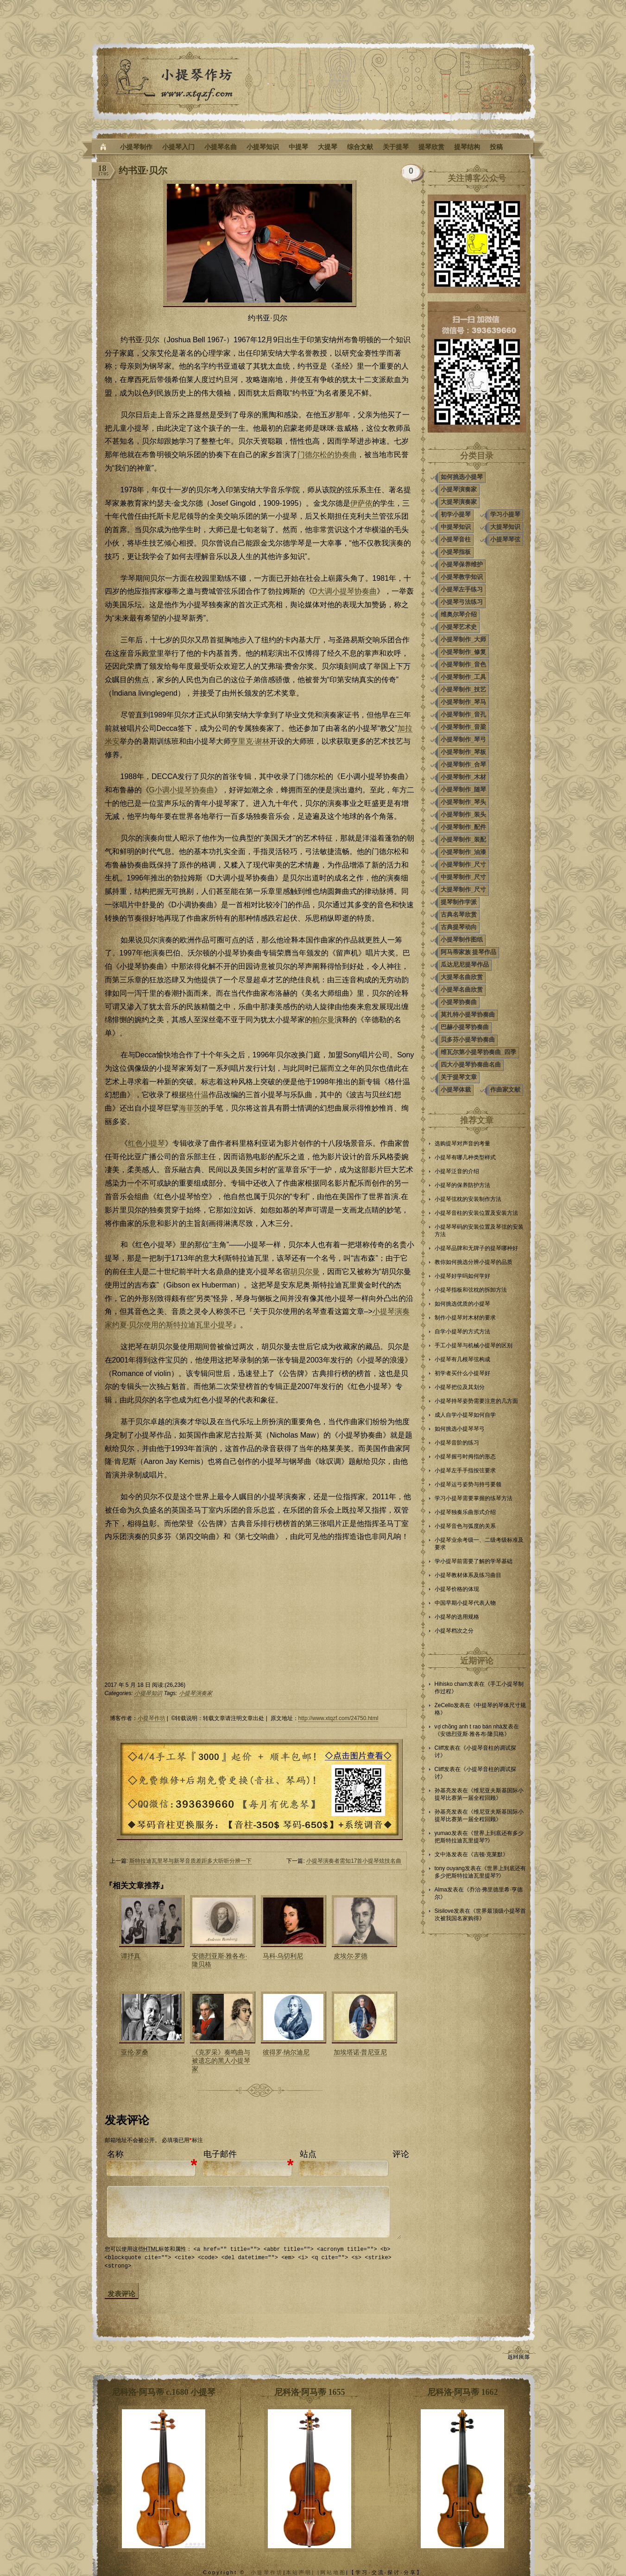 The image size is (626, 2576). What do you see at coordinates (308, 2154) in the screenshot?
I see `站点` at bounding box center [308, 2154].